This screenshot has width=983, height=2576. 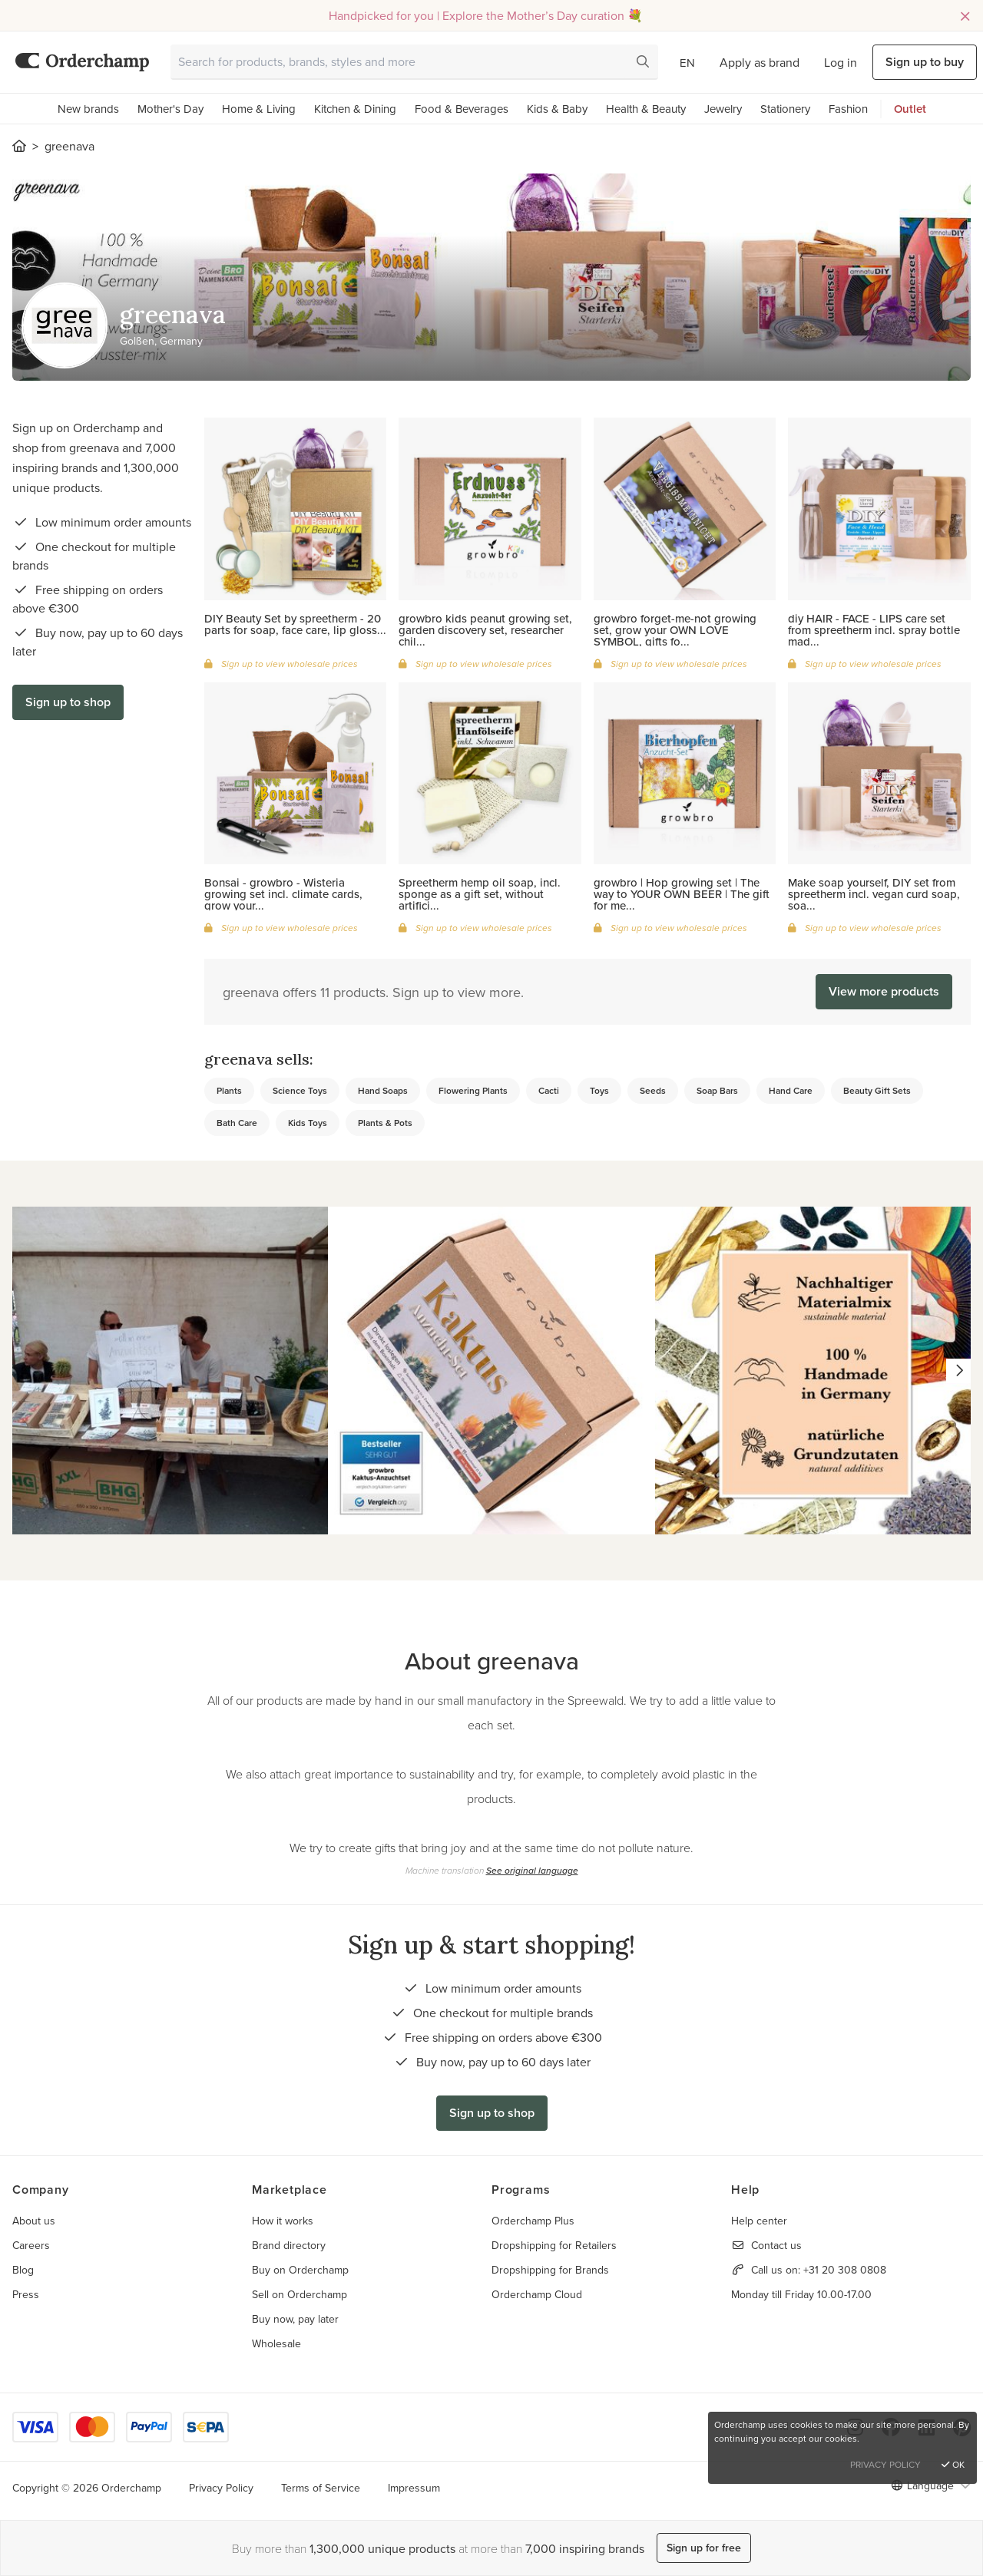 What do you see at coordinates (299, 2294) in the screenshot?
I see `Sell on Orderchamp` at bounding box center [299, 2294].